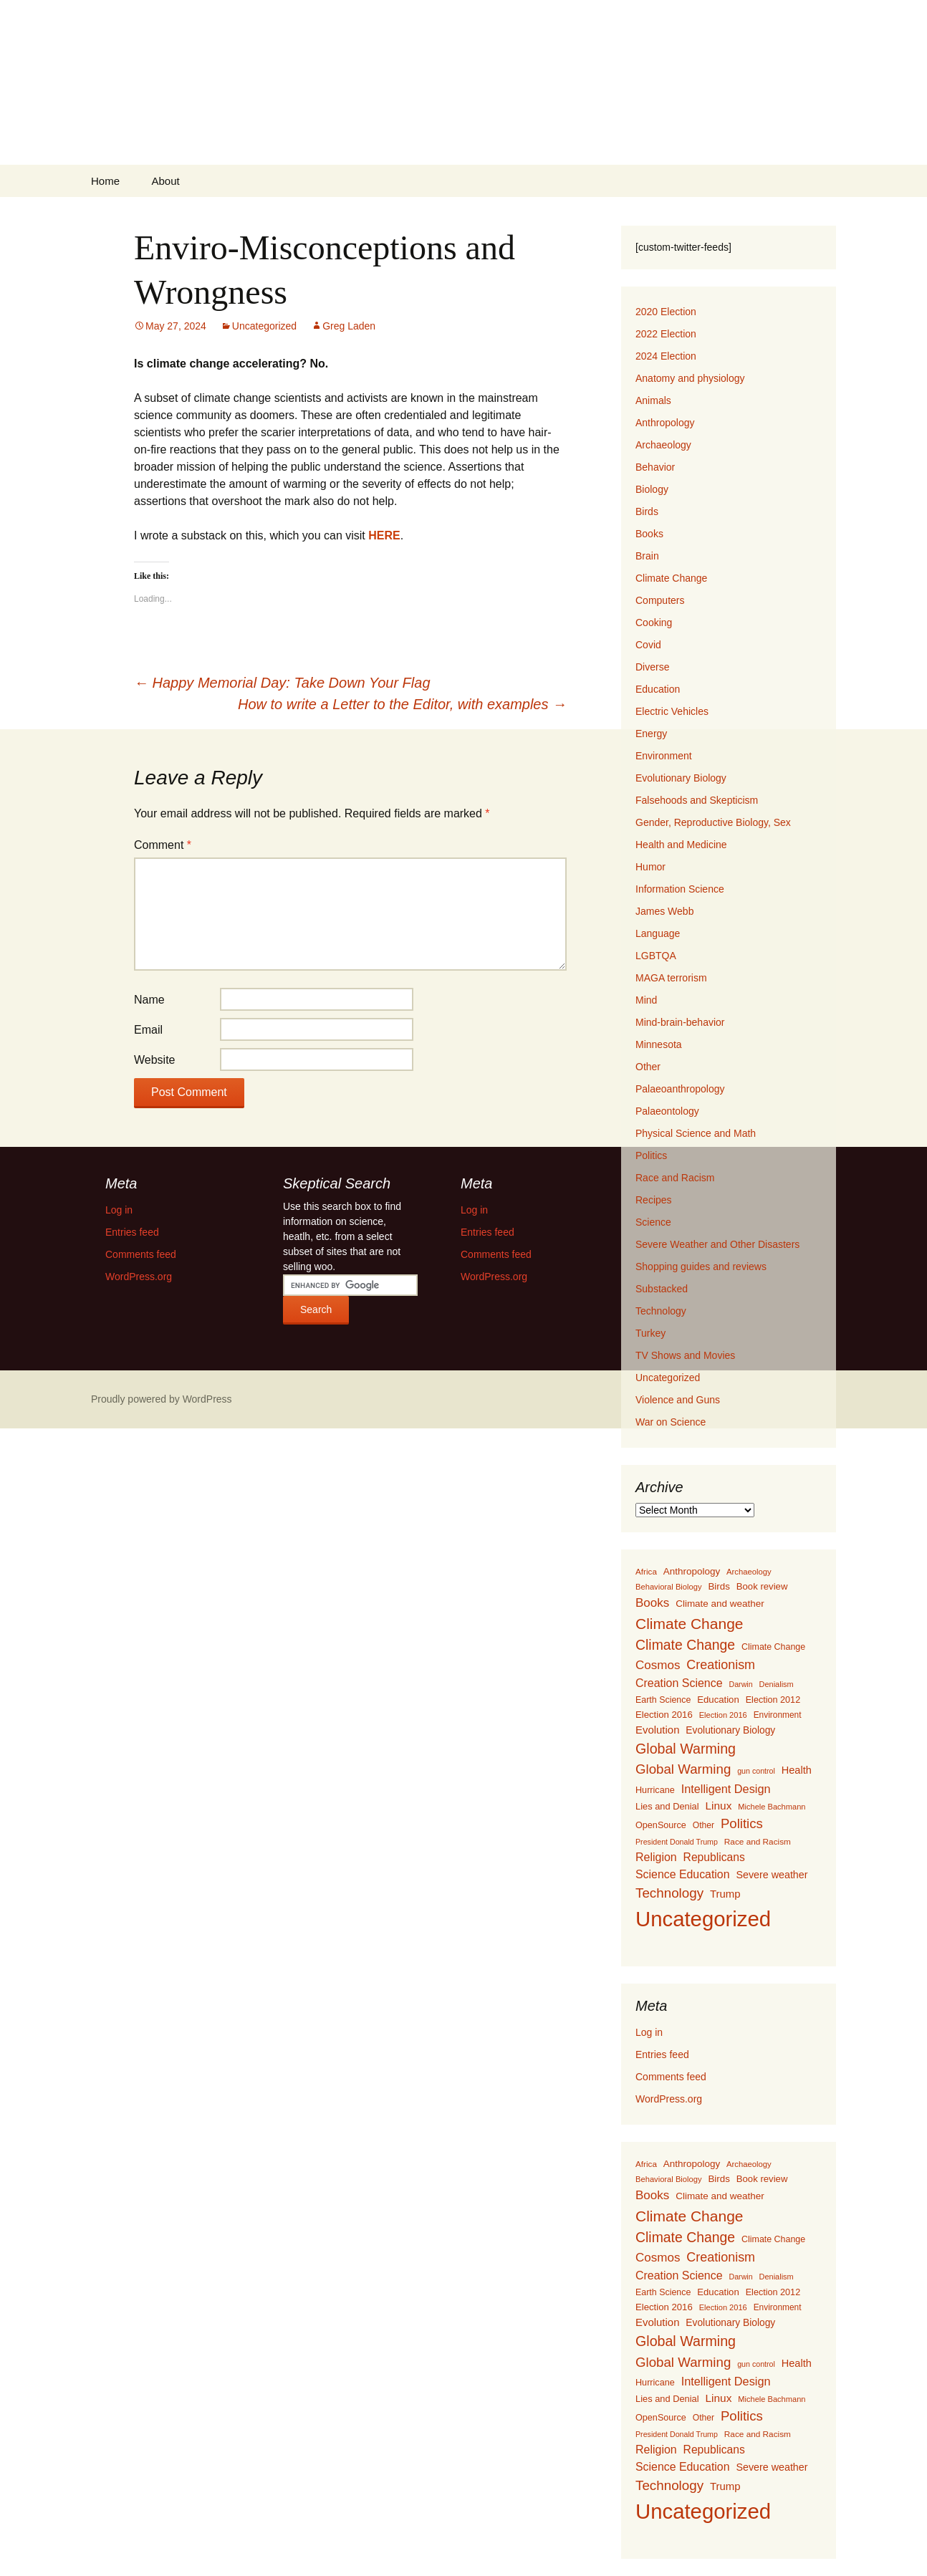  Describe the element at coordinates (648, 644) in the screenshot. I see `Covid` at that location.